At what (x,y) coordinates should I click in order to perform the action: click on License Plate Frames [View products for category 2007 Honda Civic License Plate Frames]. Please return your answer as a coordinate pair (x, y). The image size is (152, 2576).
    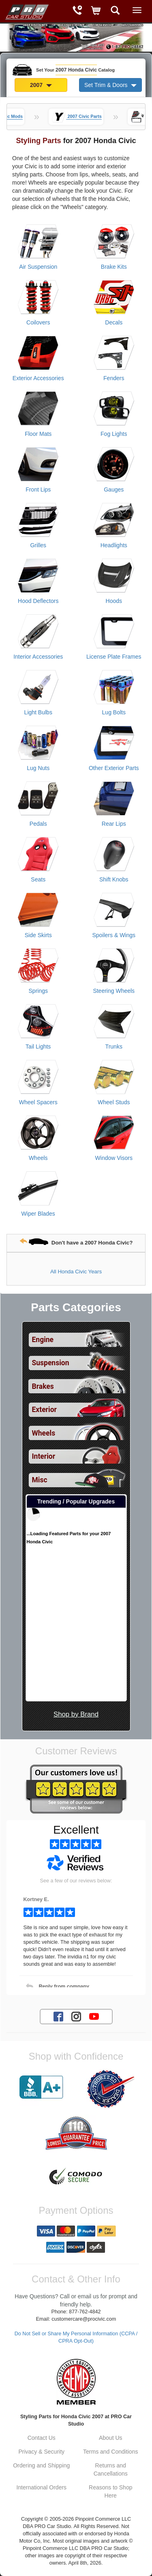
    Looking at the image, I should click on (113, 656).